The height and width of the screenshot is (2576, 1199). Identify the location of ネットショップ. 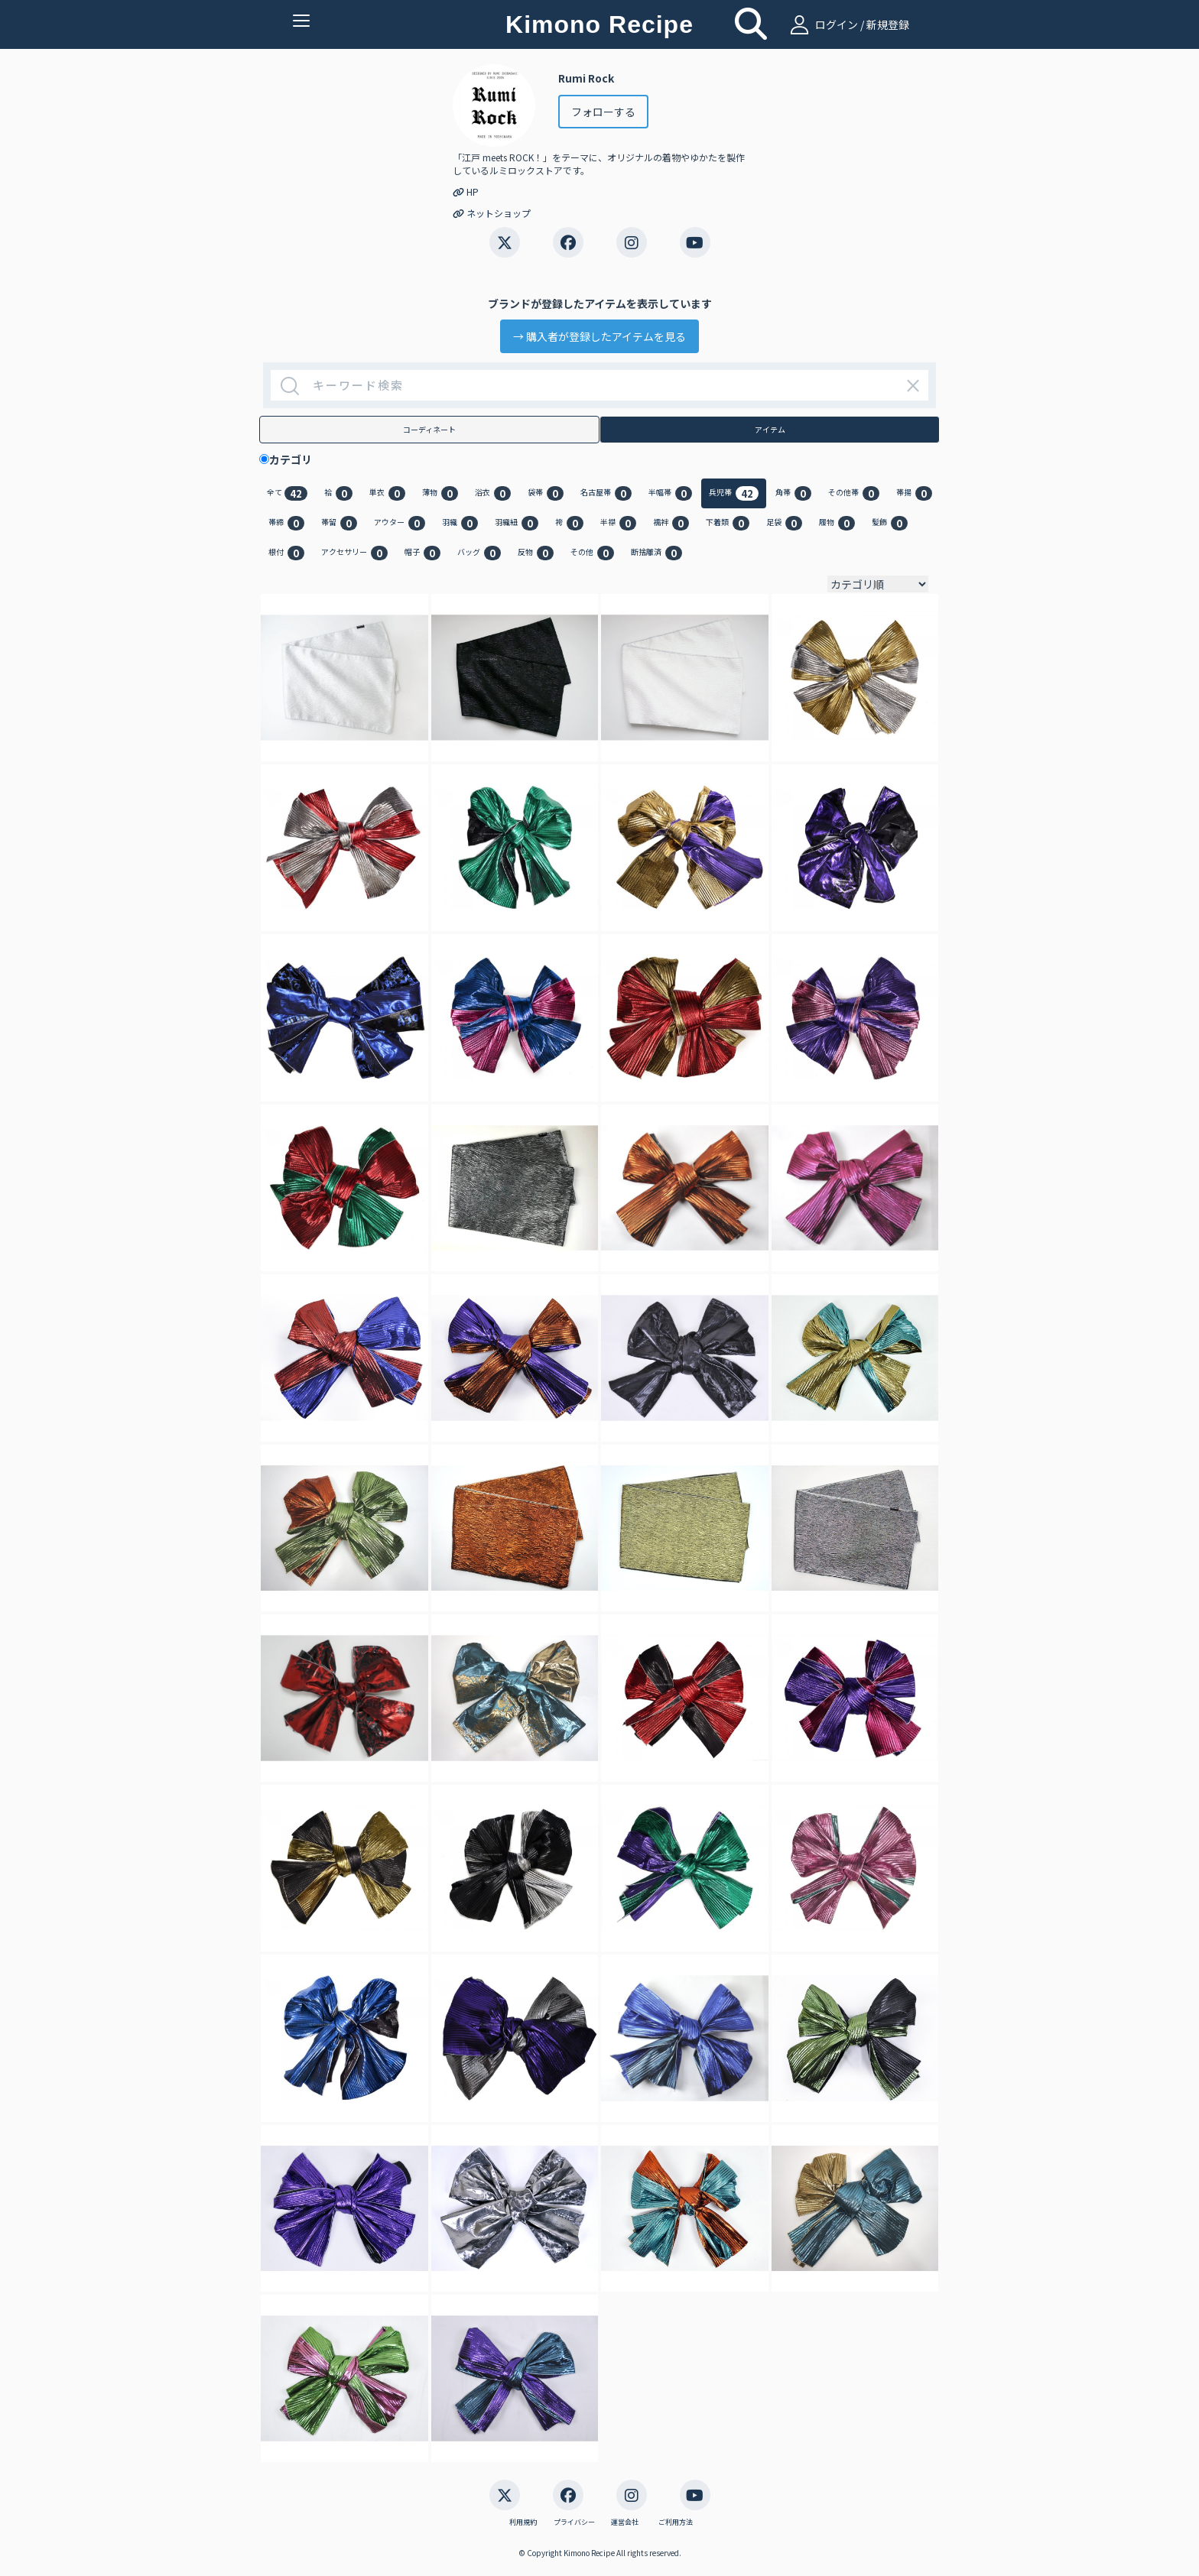
(492, 212).